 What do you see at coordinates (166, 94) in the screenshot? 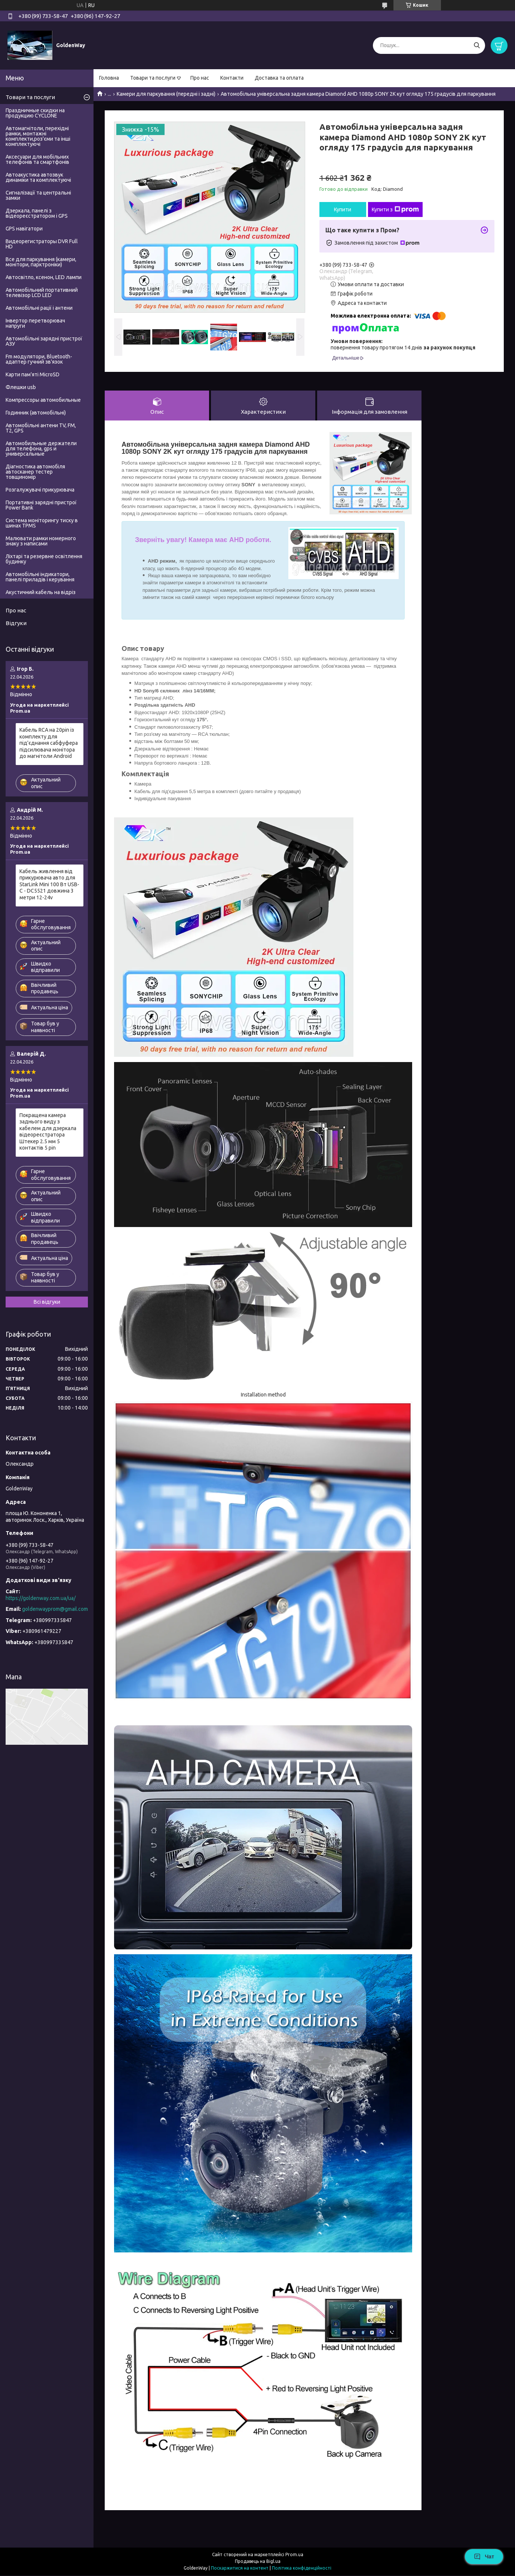
I see `Камери для паркування (передні і задні)` at bounding box center [166, 94].